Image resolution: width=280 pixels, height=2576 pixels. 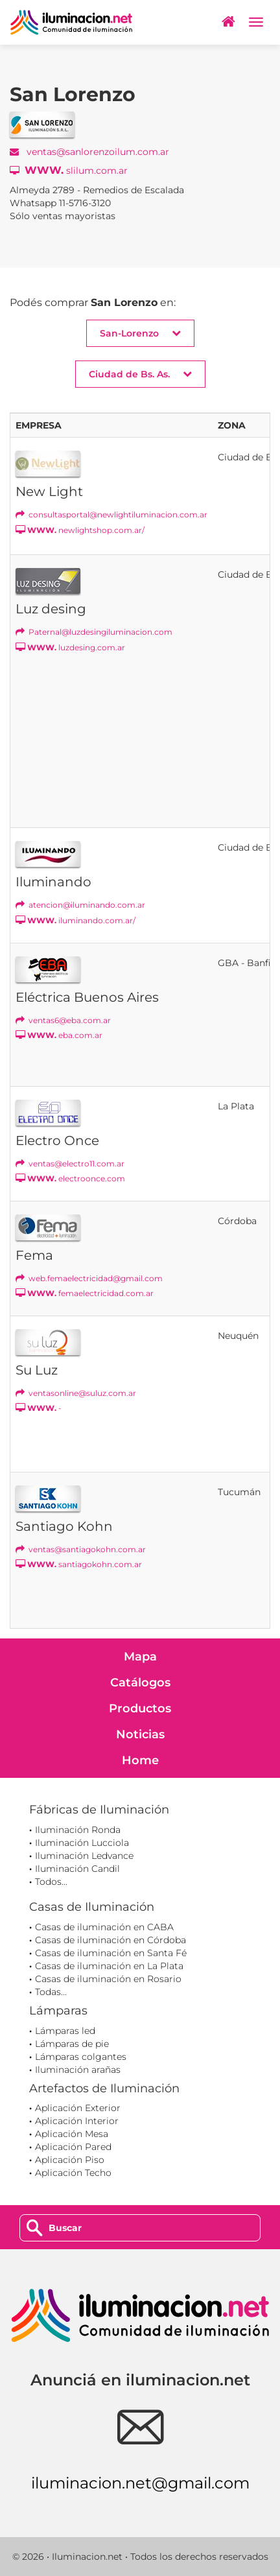 What do you see at coordinates (140, 1656) in the screenshot?
I see `Mapa` at bounding box center [140, 1656].